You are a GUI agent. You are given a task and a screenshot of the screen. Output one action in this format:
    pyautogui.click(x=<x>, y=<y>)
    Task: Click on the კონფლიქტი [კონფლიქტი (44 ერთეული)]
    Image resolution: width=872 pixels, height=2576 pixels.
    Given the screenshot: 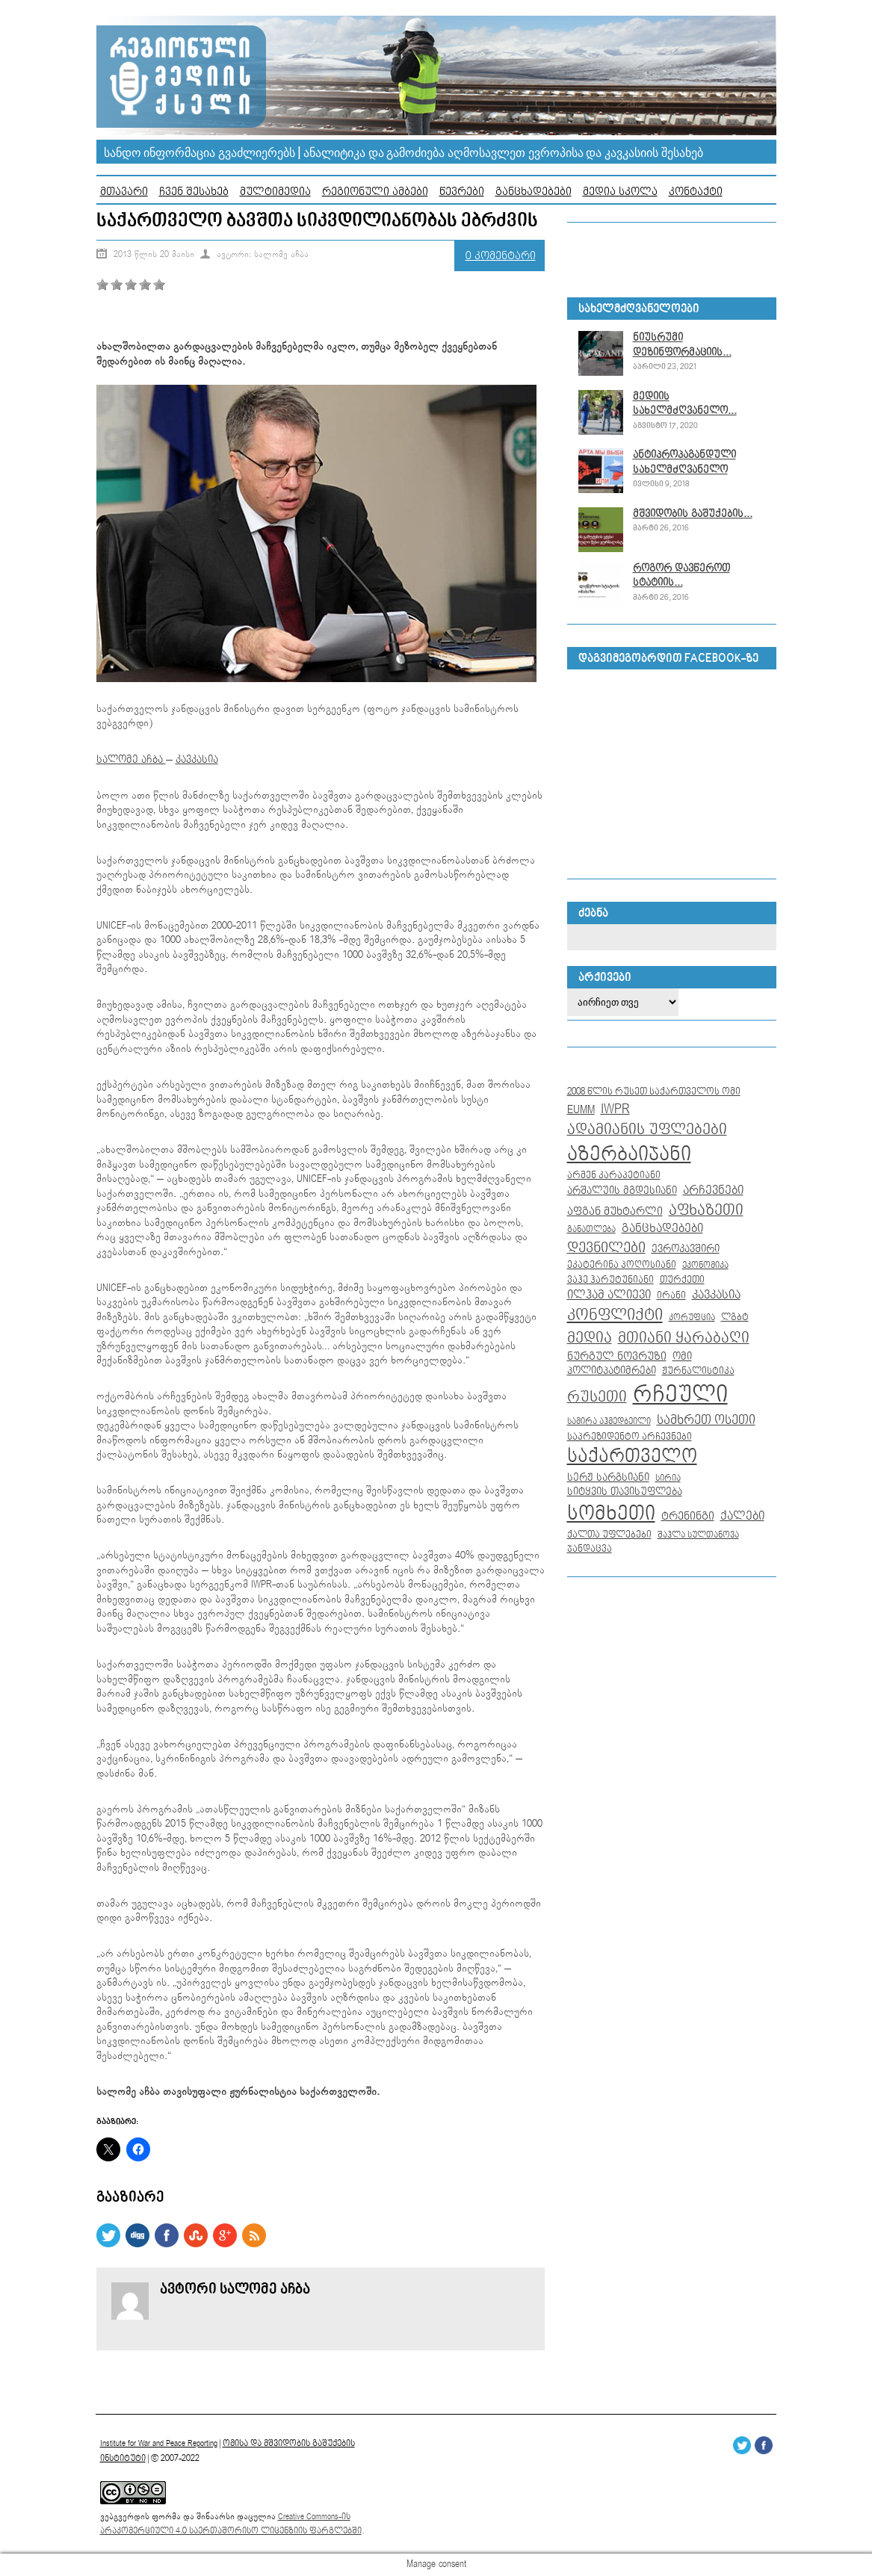 What is the action you would take?
    pyautogui.click(x=615, y=1315)
    